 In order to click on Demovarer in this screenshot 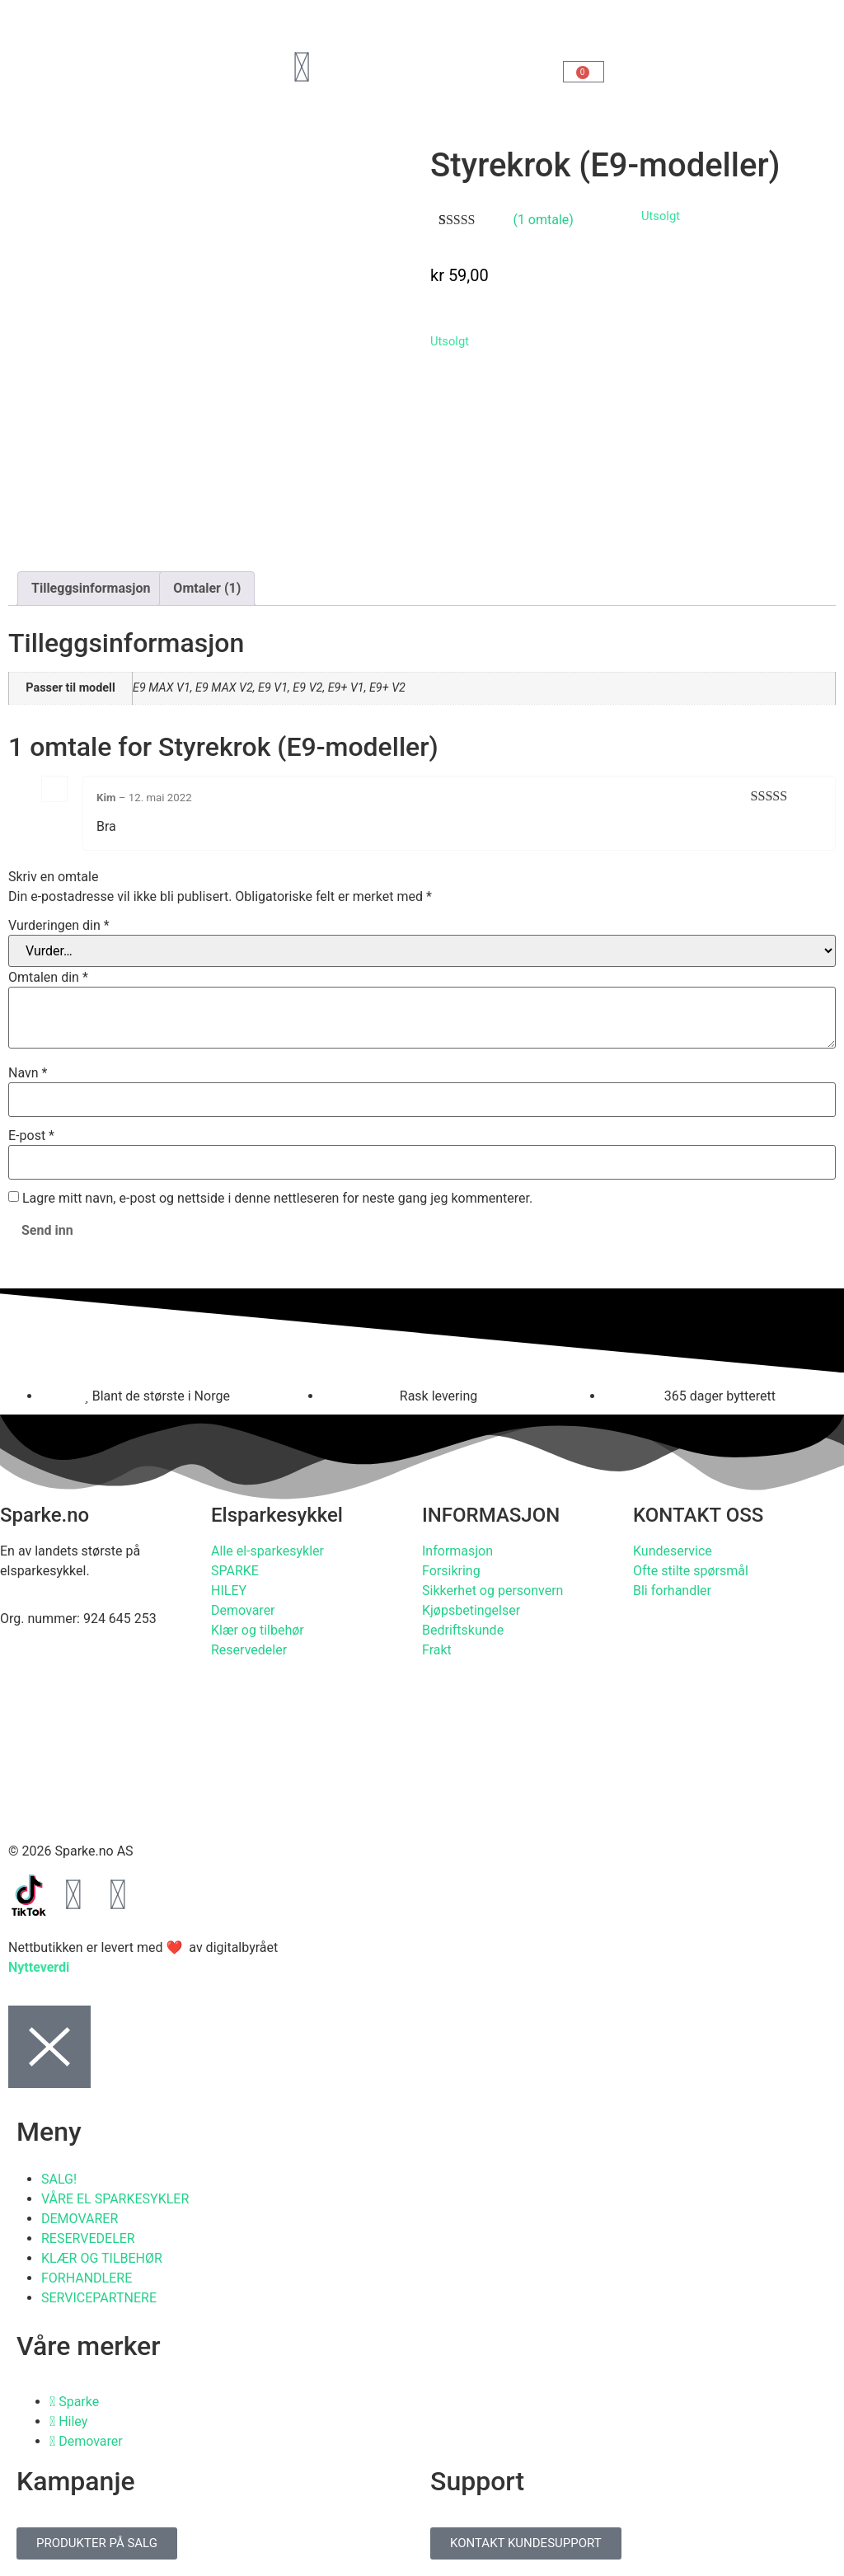, I will do `click(243, 1610)`.